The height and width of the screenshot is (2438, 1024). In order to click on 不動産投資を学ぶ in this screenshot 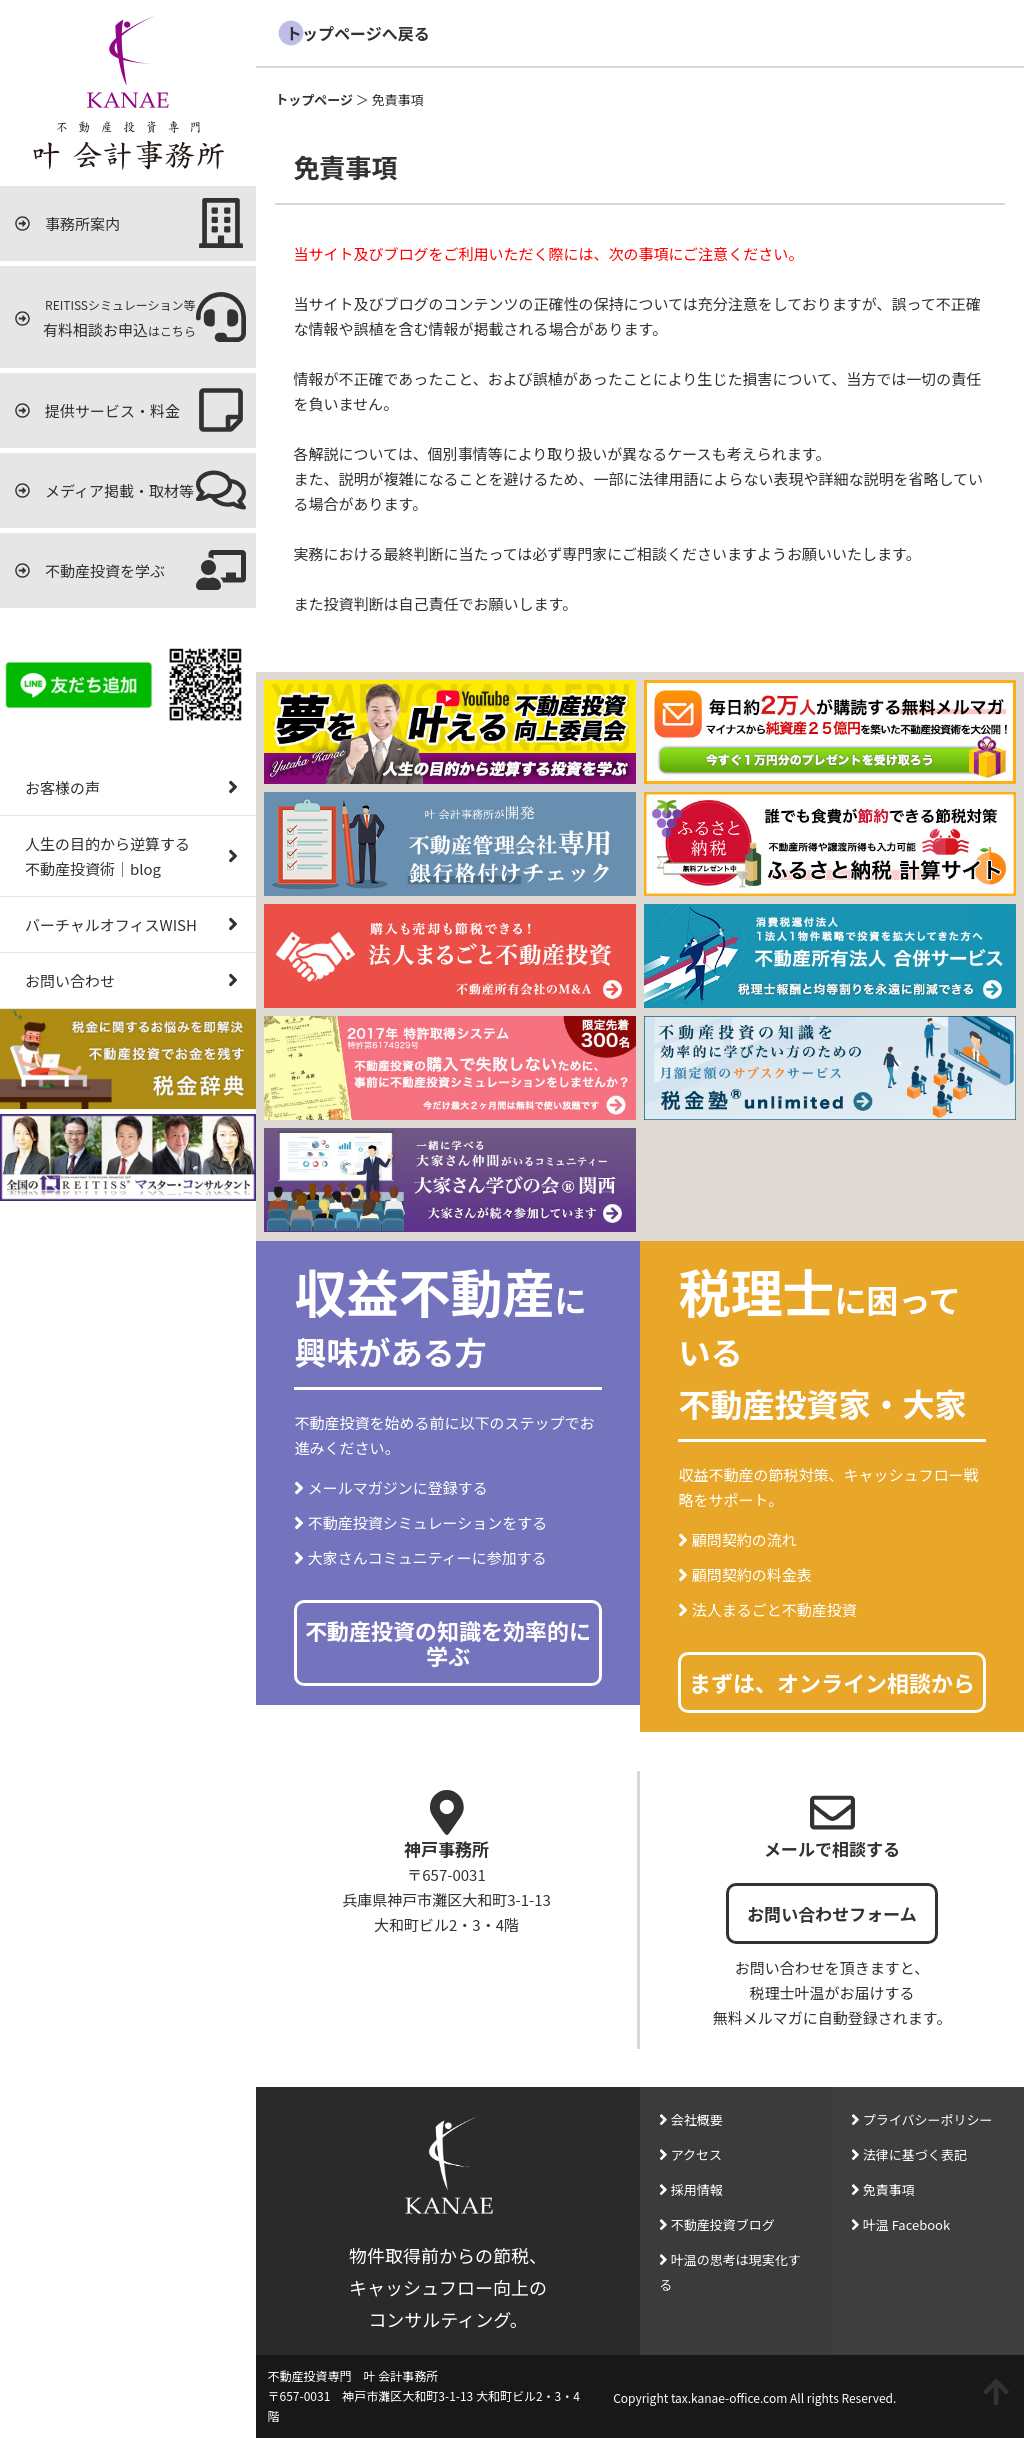, I will do `click(130, 570)`.